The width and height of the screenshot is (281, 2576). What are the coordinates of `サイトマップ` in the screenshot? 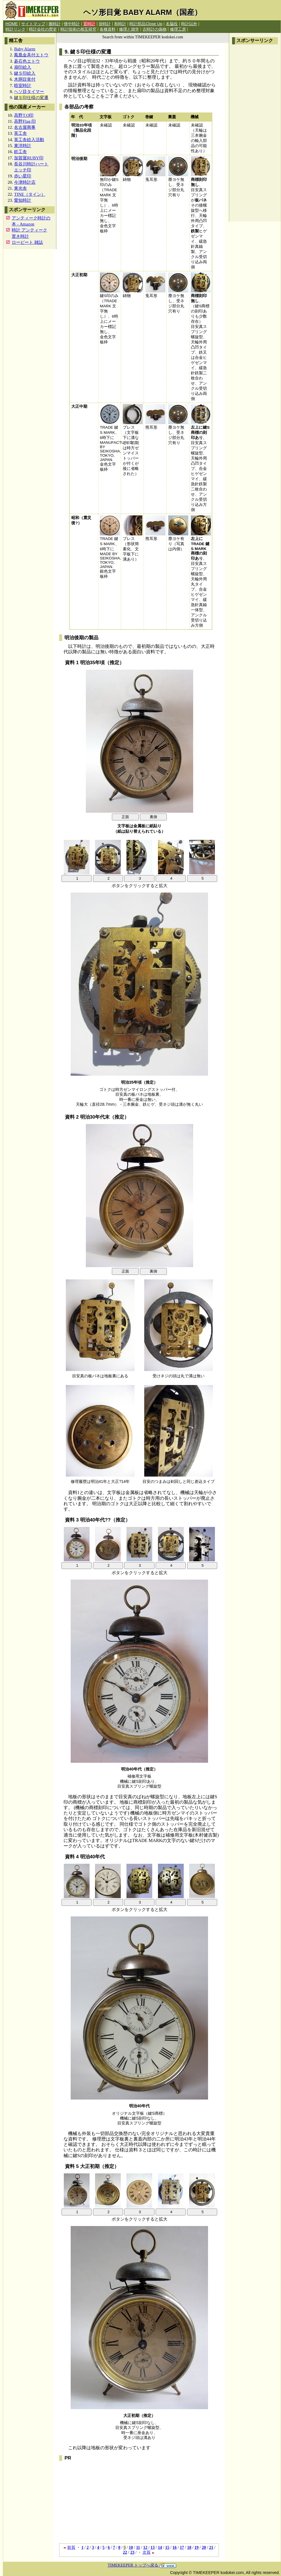 It's located at (33, 23).